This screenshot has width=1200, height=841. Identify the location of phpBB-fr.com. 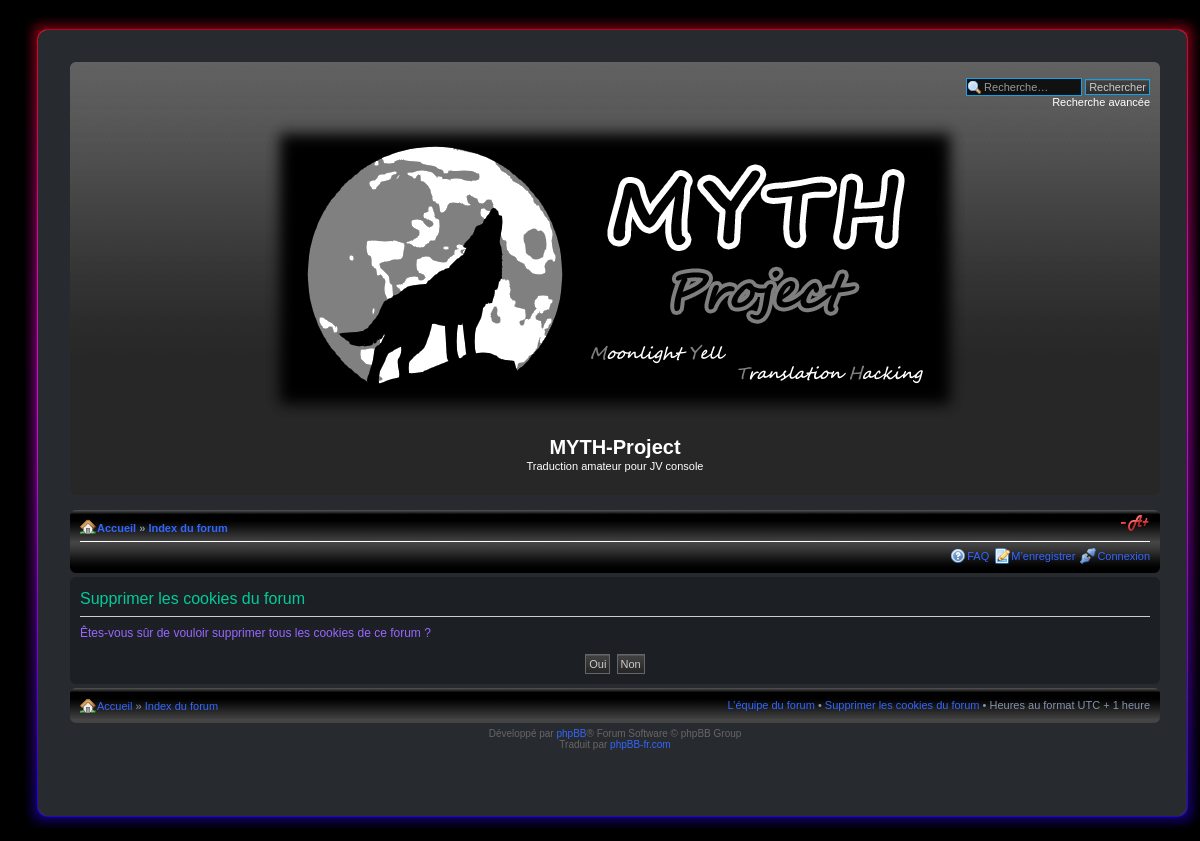
(640, 744).